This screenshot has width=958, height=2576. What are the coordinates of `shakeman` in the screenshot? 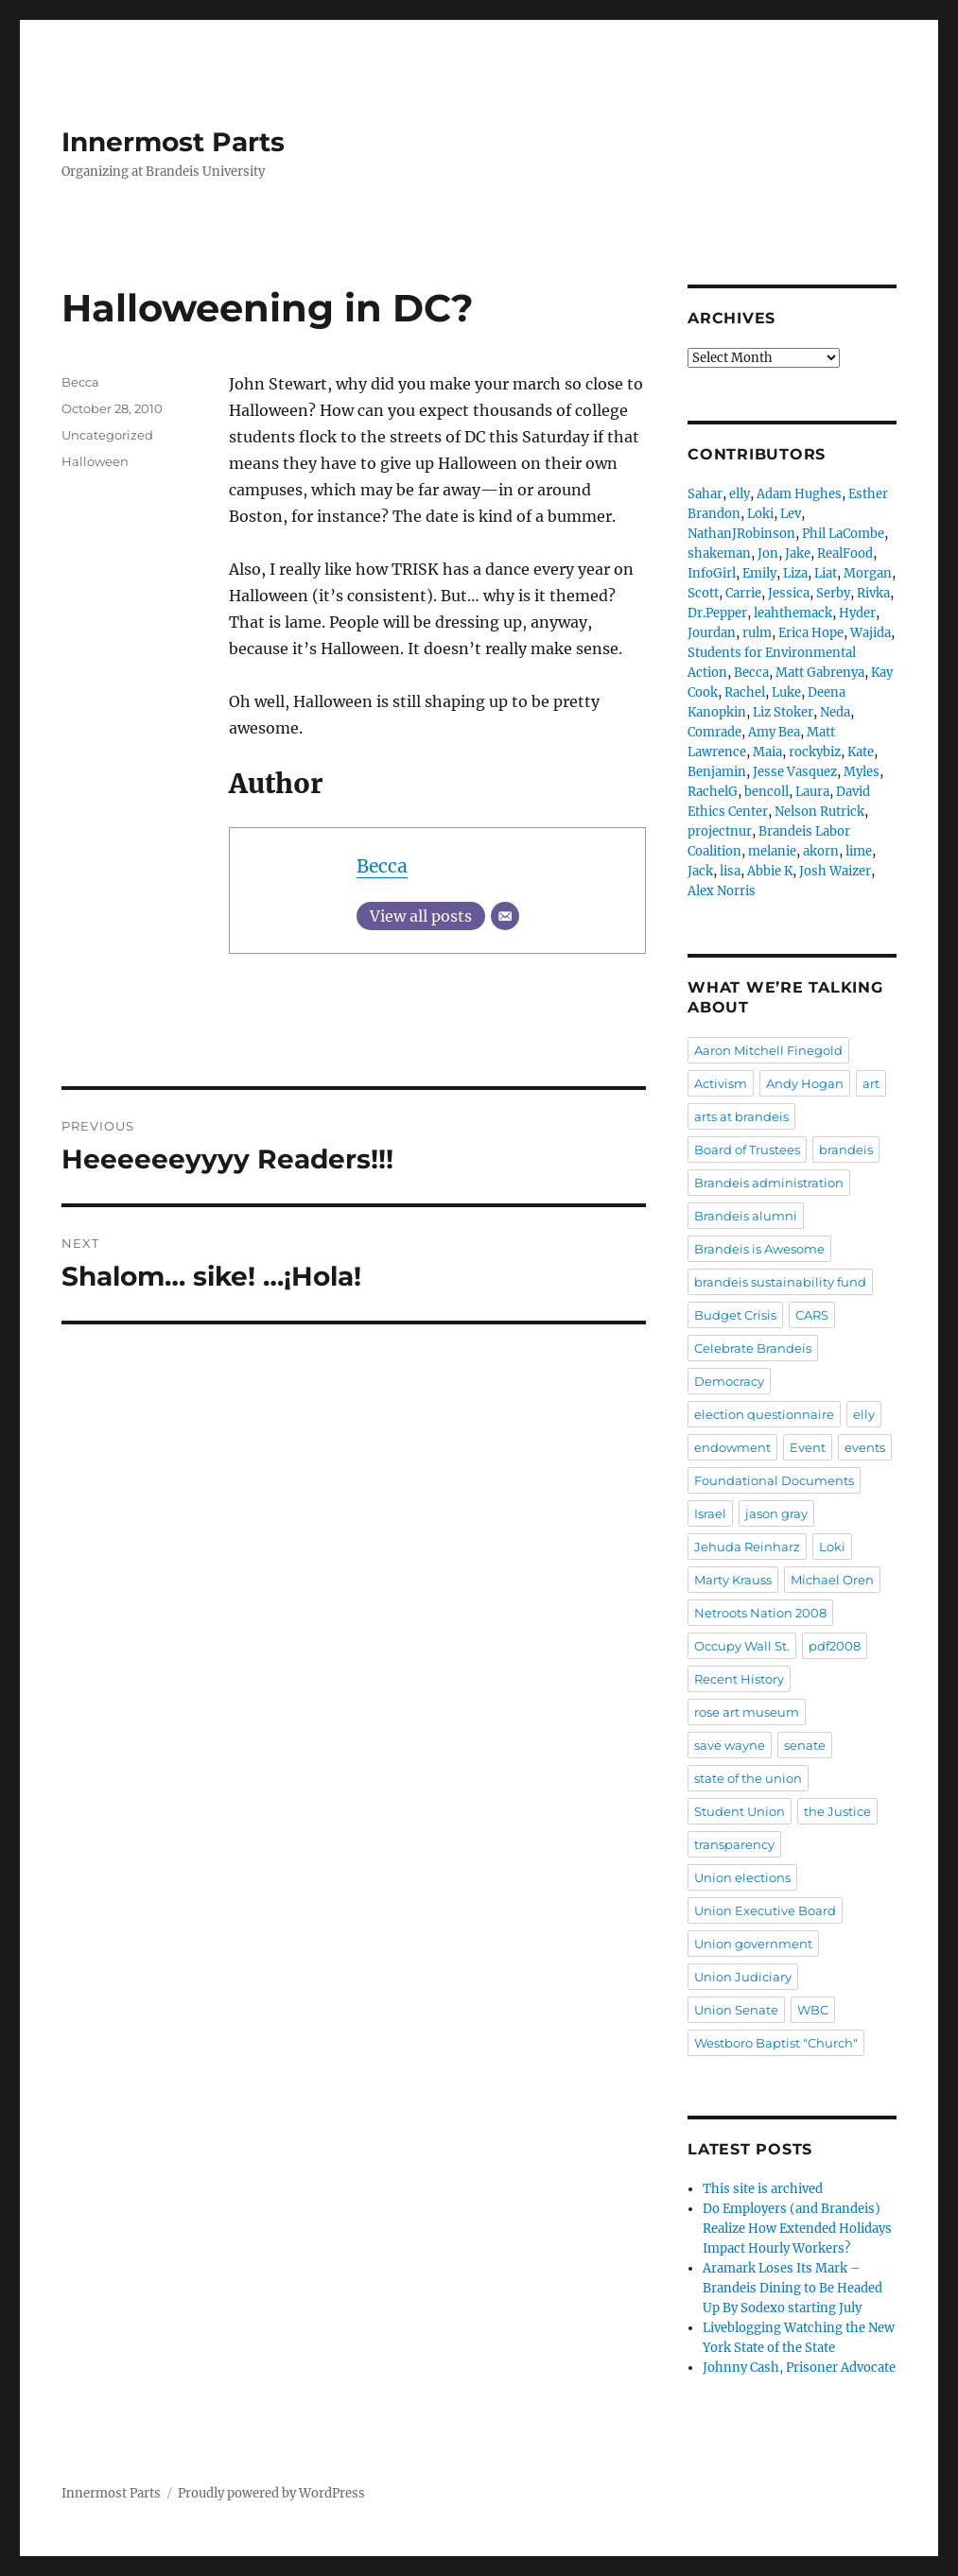 It's located at (719, 553).